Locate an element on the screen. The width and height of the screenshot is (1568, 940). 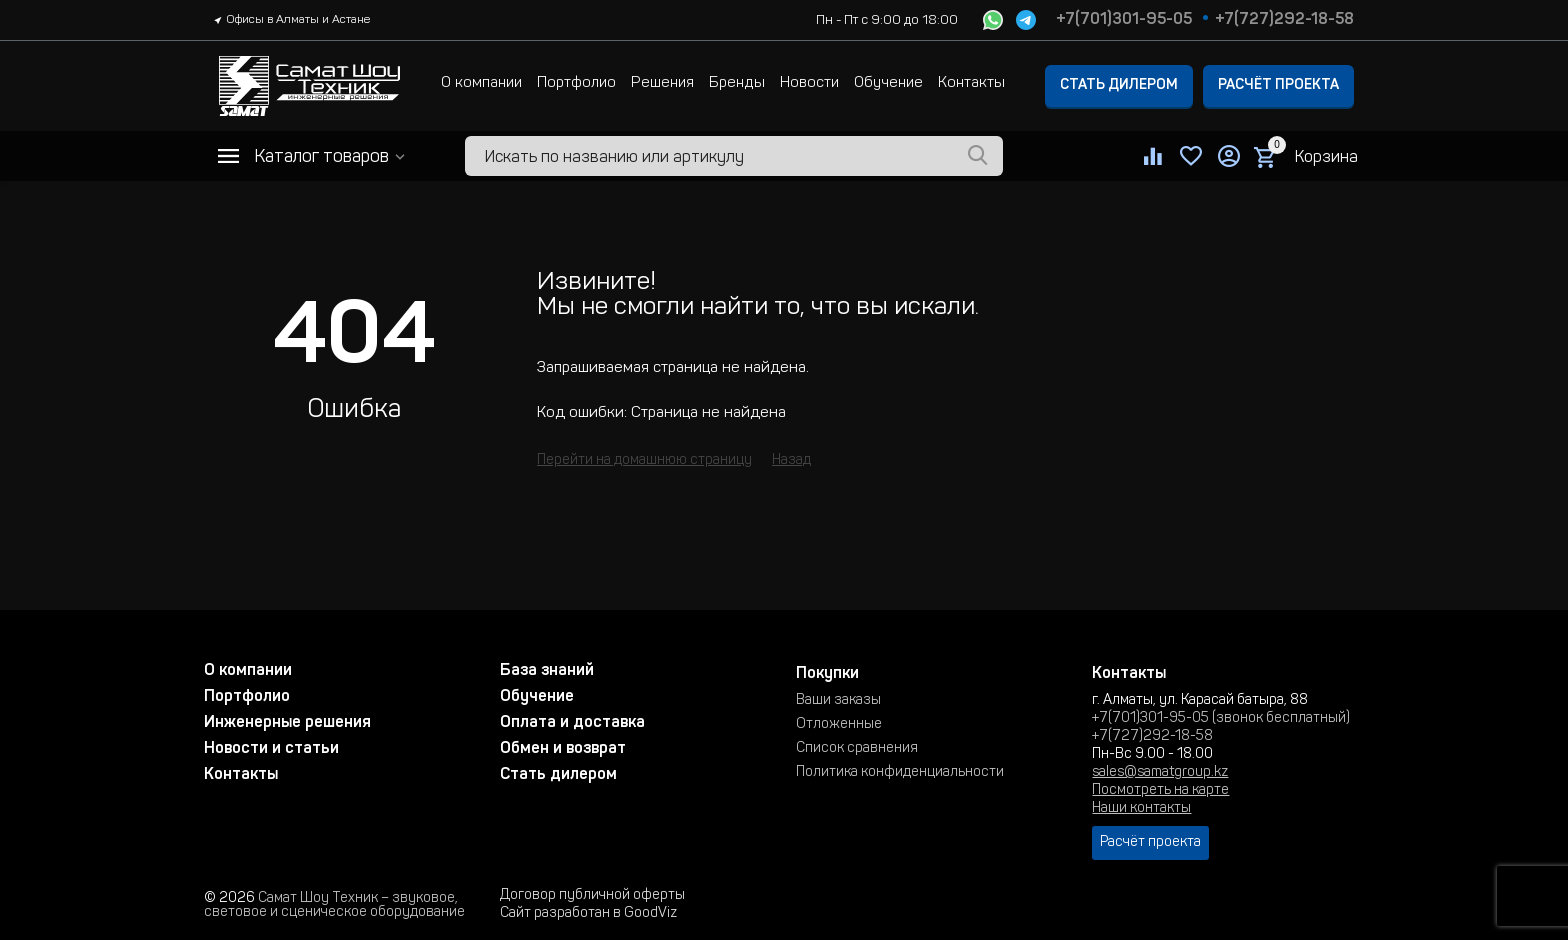
Инженерные решения is located at coordinates (287, 723).